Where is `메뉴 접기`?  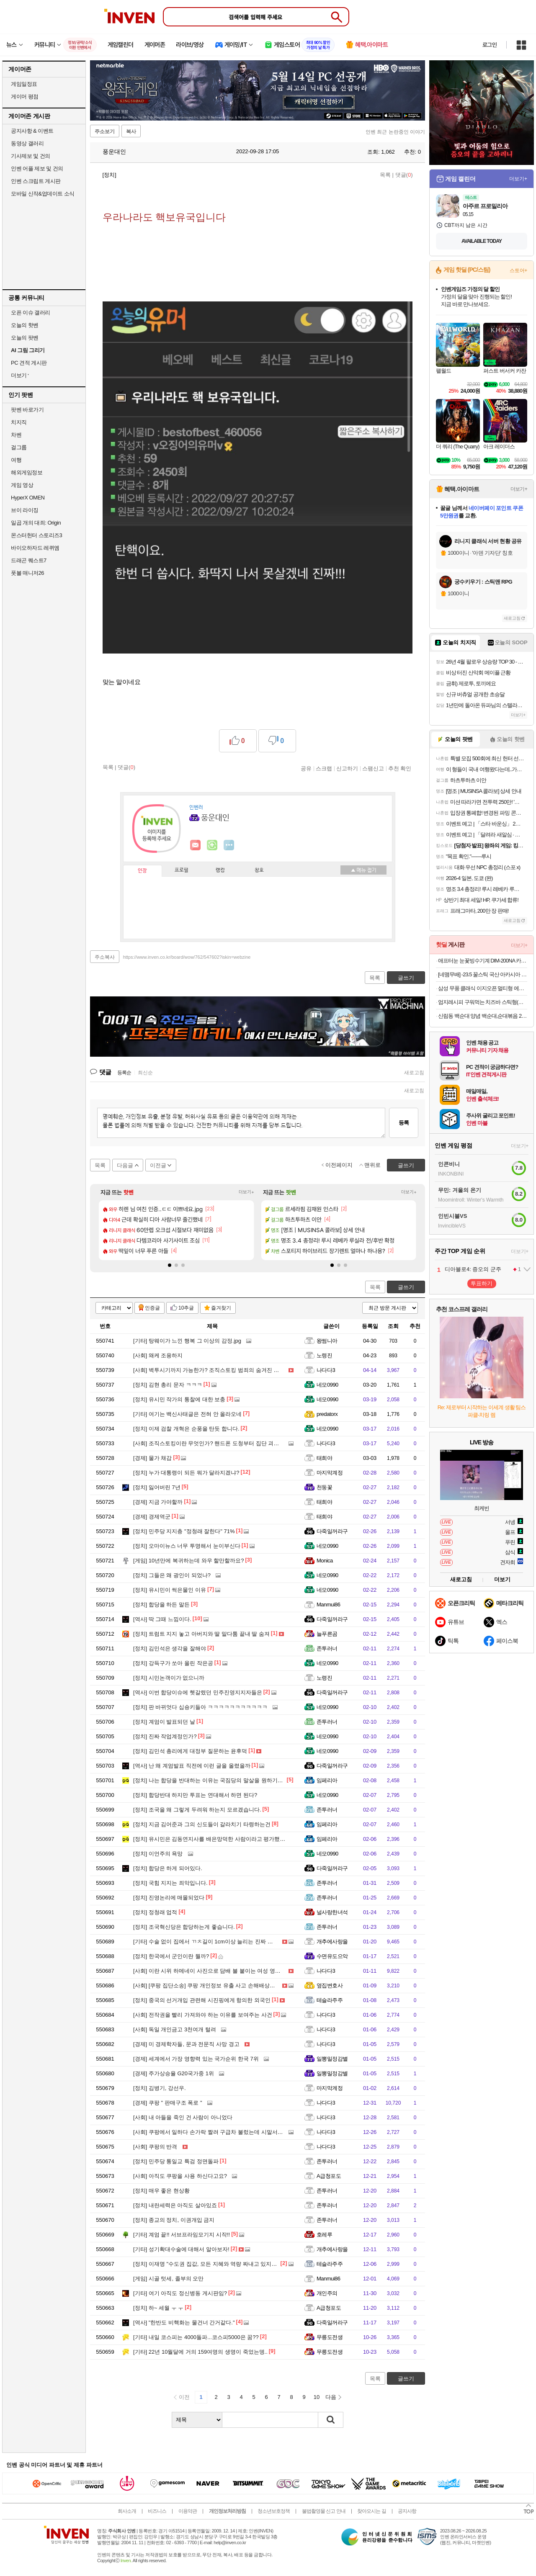 메뉴 접기 is located at coordinates (363, 870).